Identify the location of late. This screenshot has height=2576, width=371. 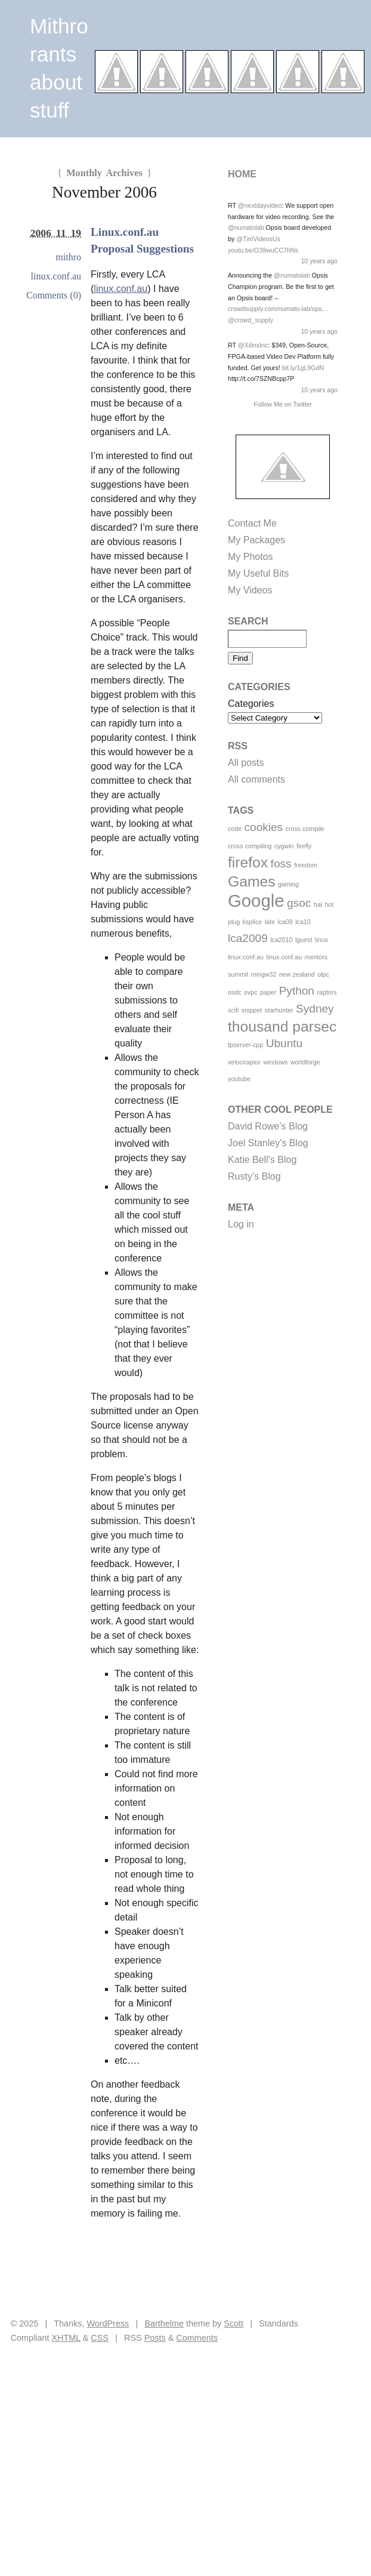
(270, 921).